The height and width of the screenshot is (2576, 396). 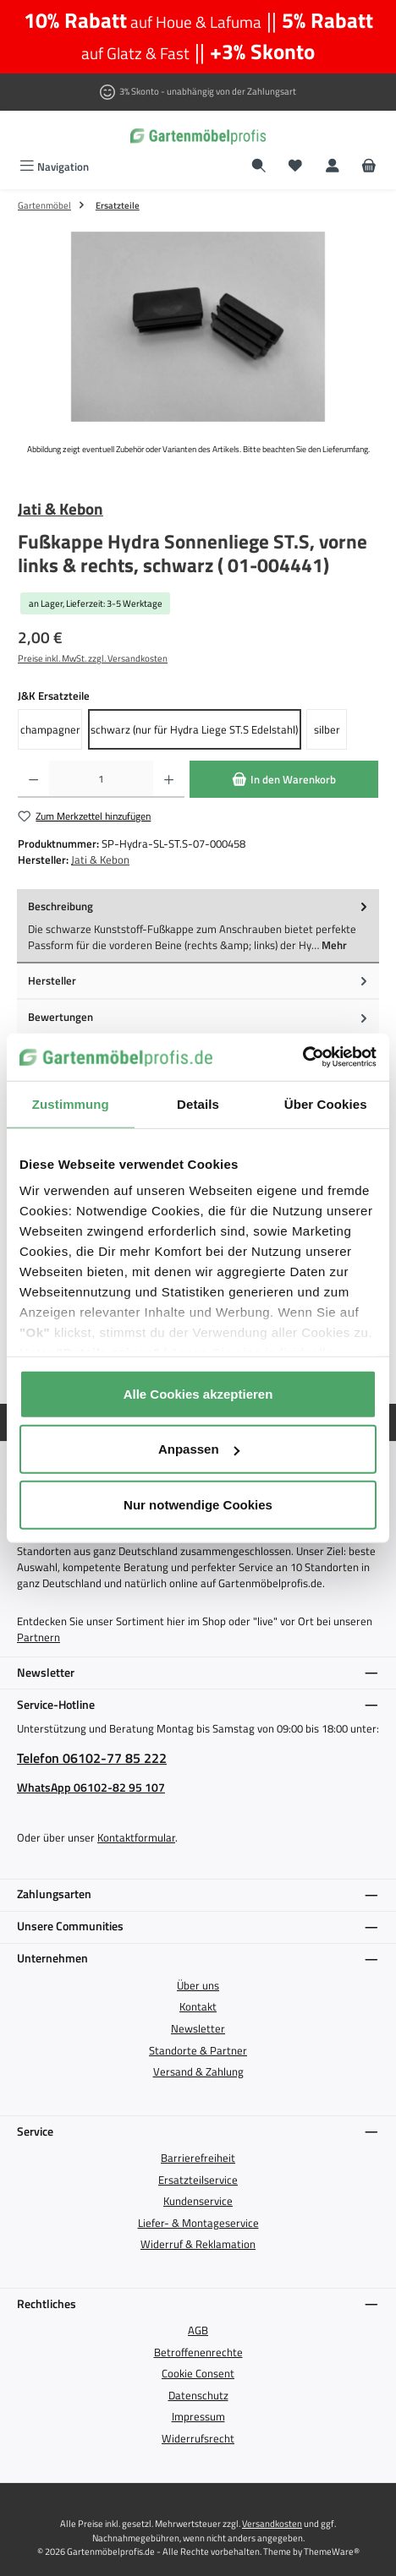 What do you see at coordinates (302, 1057) in the screenshot?
I see `[Cookiebot von Usercentrics - öffnet in einem neuen Fenster]` at bounding box center [302, 1057].